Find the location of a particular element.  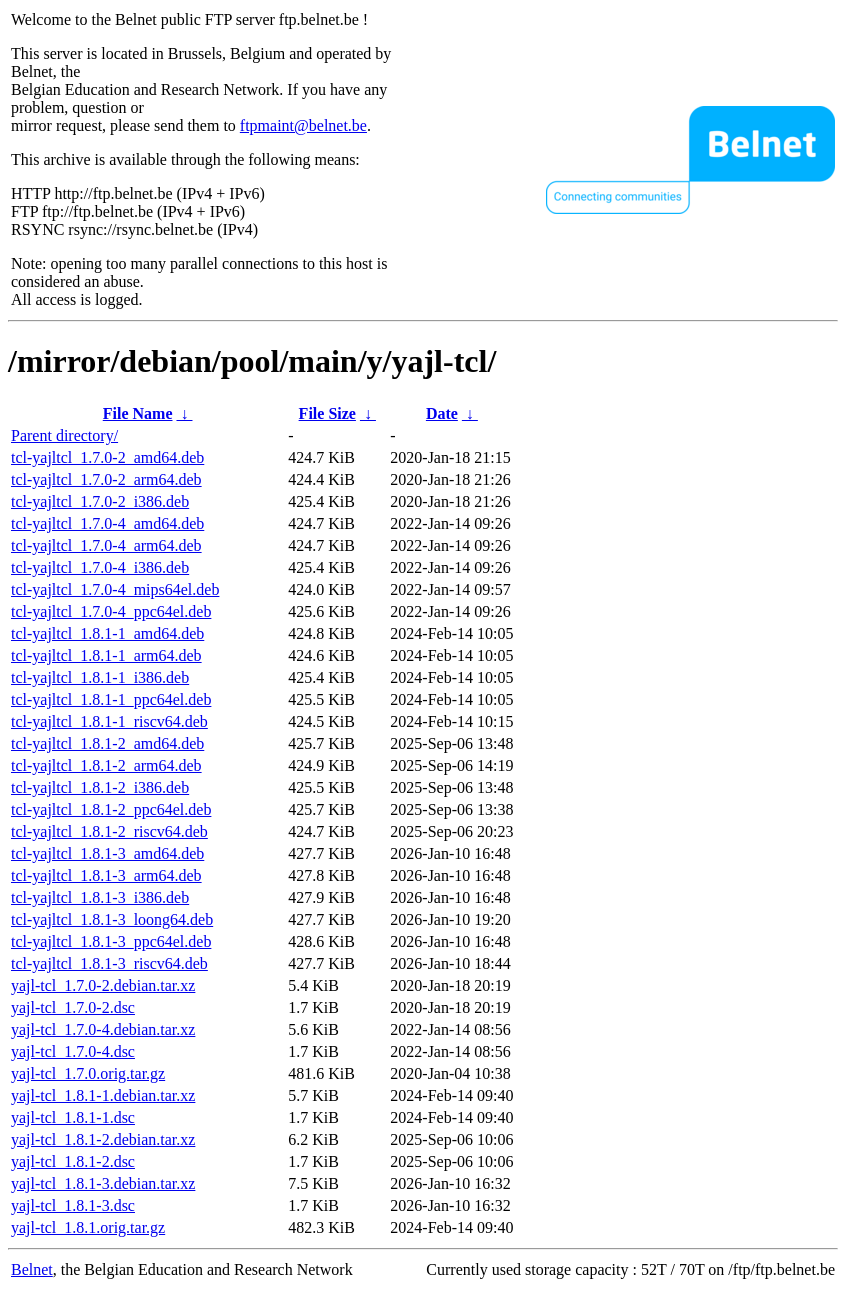

yajl-tcl_1.8.1-1.dsc is located at coordinates (73, 1117).